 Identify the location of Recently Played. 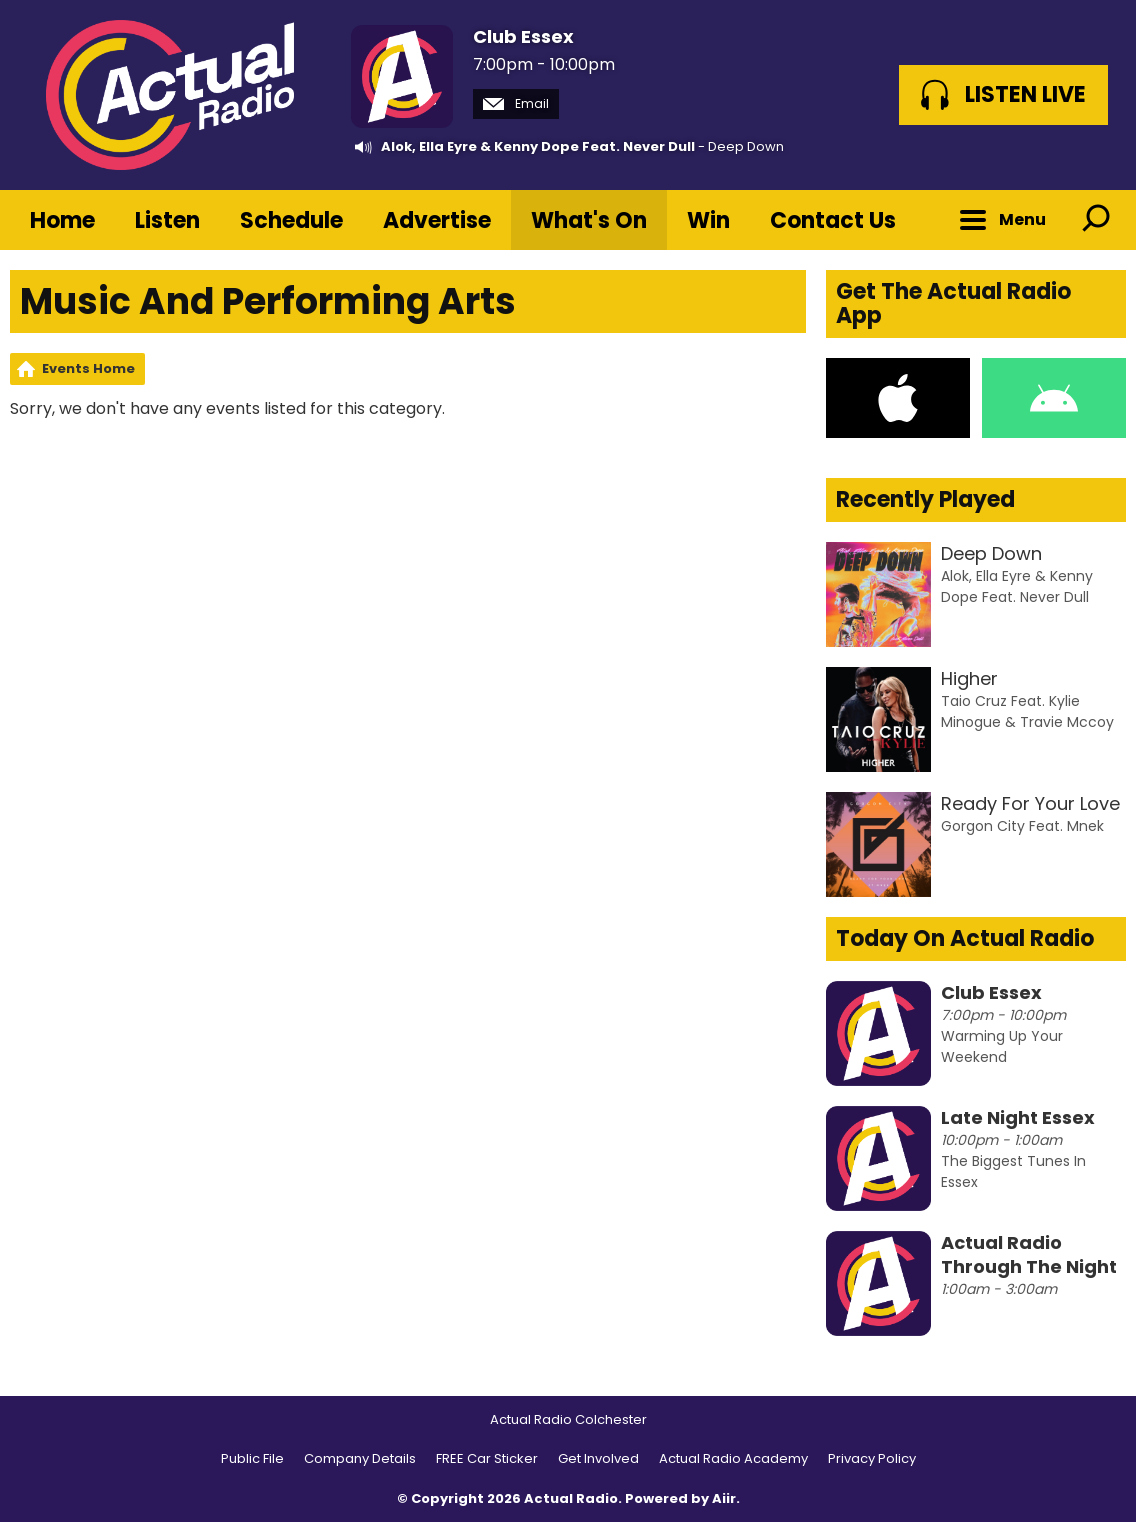
(925, 499).